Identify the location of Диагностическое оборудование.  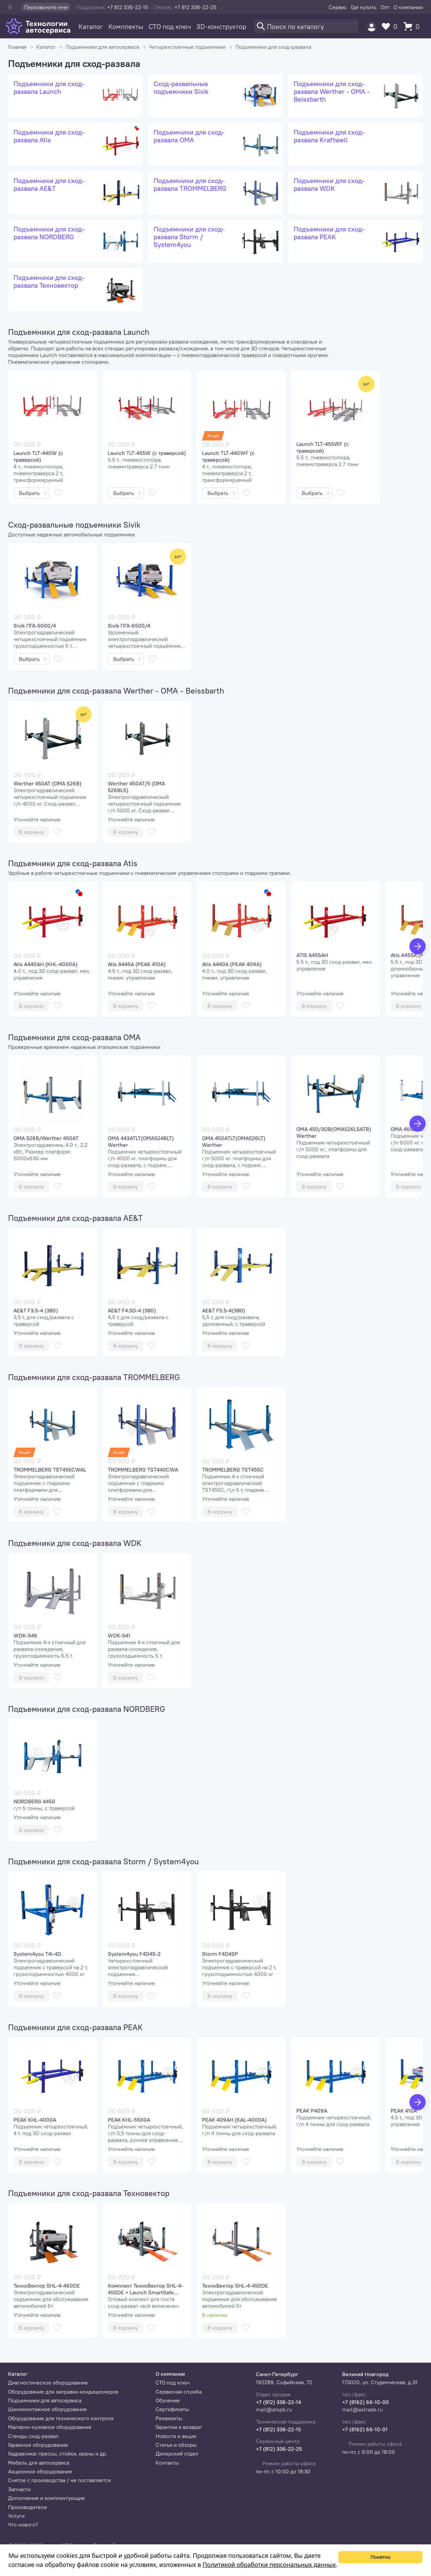
(48, 2382).